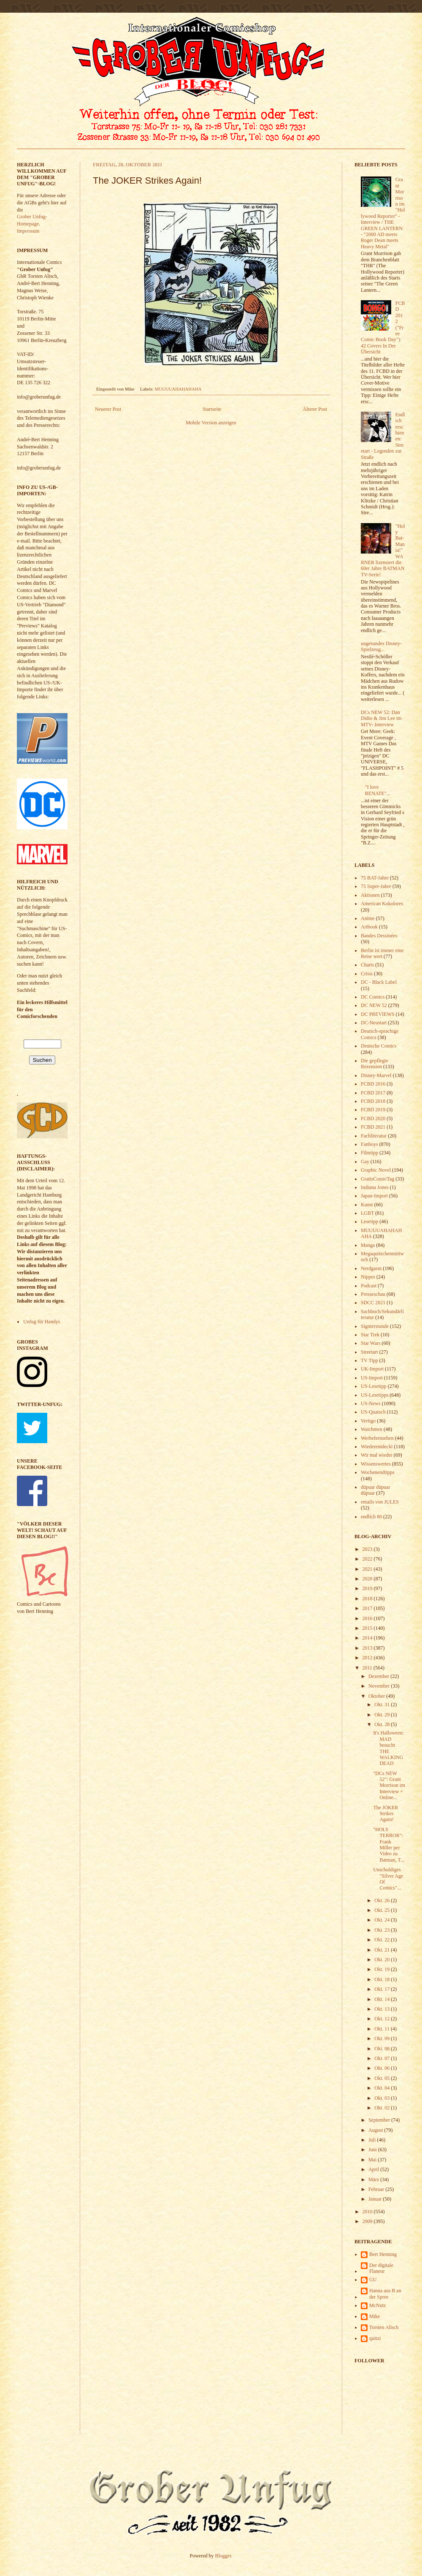  What do you see at coordinates (382, 2078) in the screenshot?
I see `Okt. 05` at bounding box center [382, 2078].